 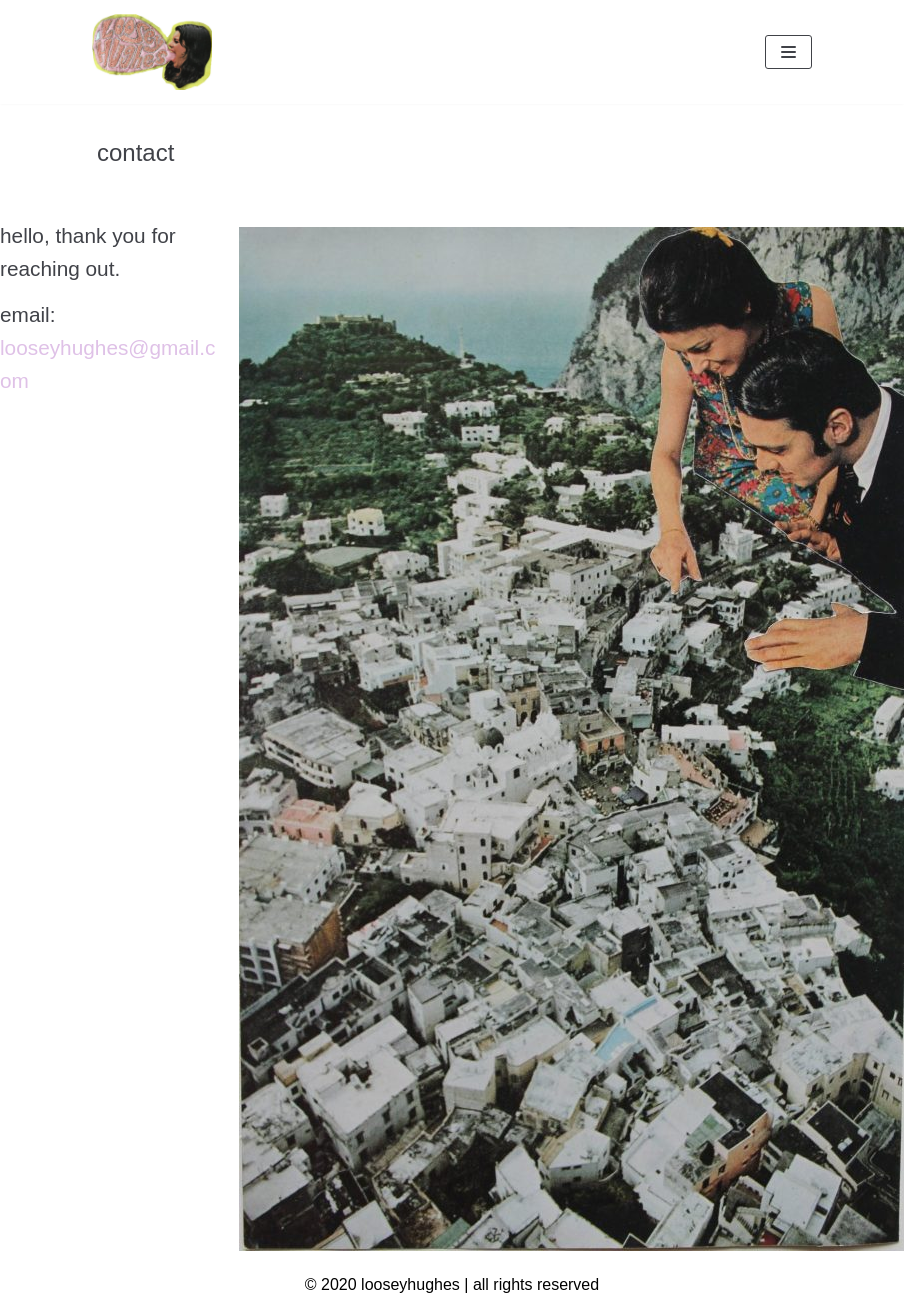 I want to click on [Navigation Menu], so click(x=788, y=52).